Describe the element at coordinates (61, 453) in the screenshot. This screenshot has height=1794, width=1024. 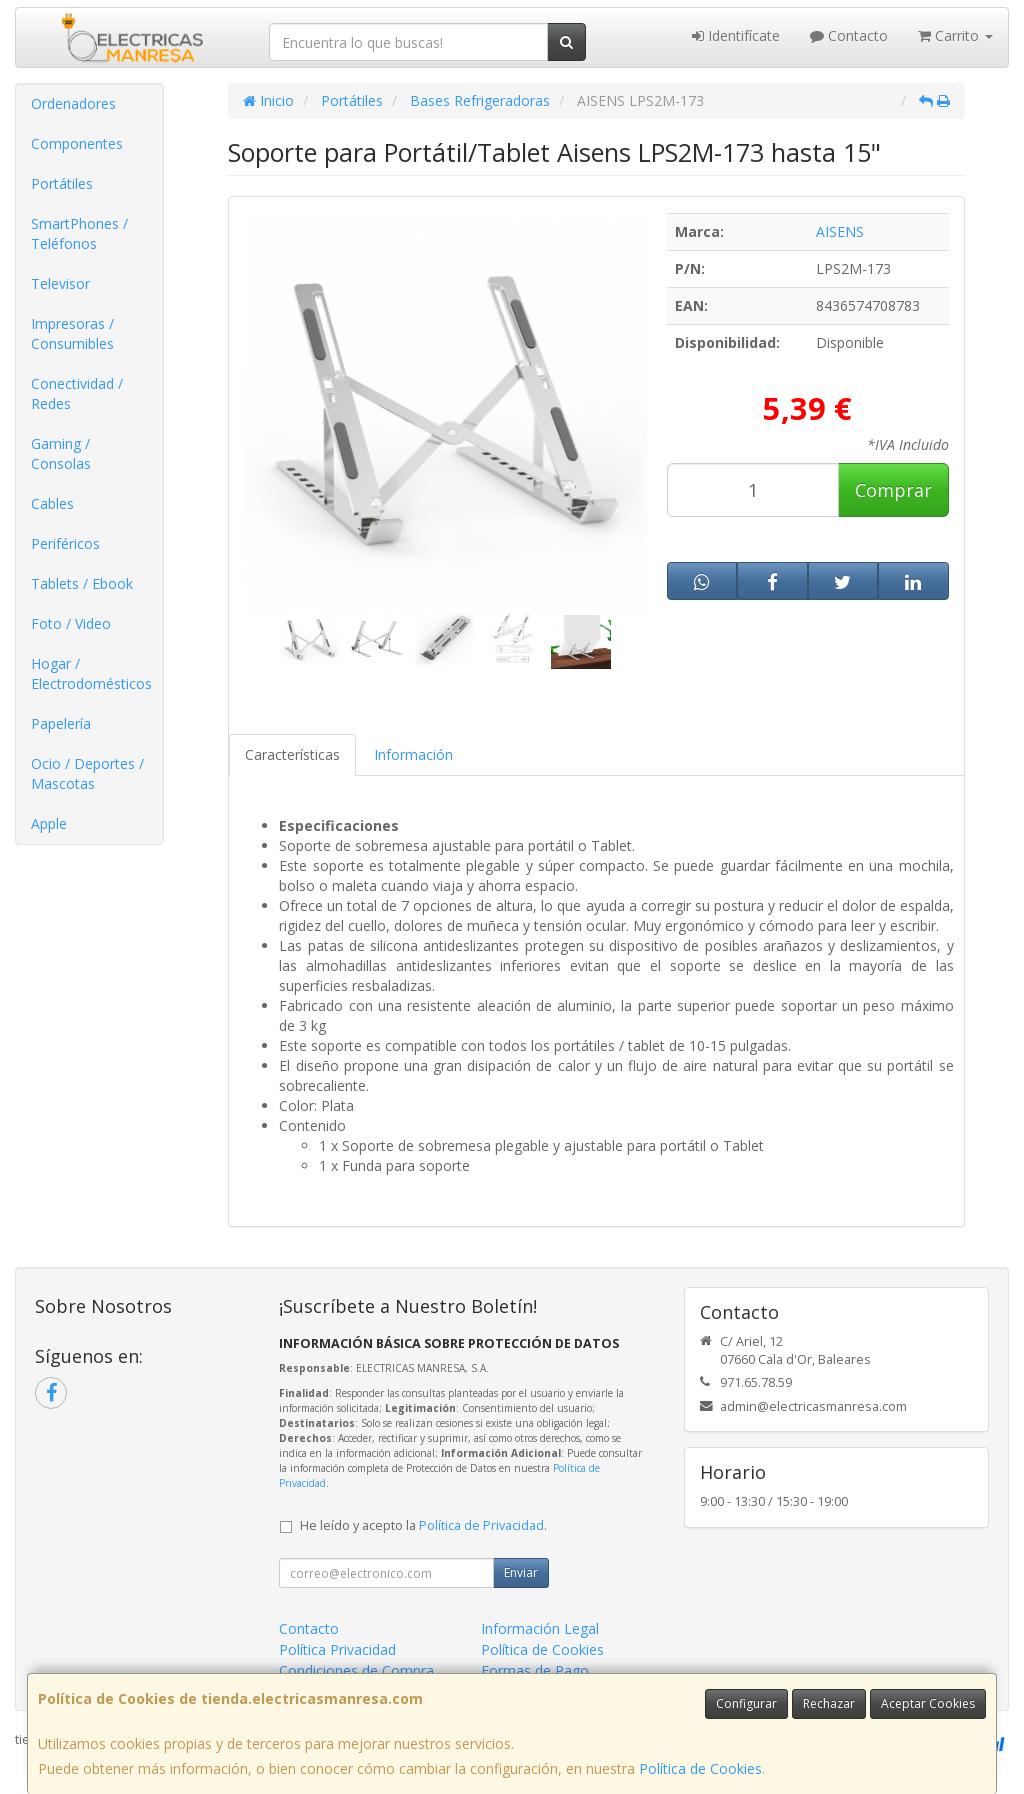
I see `Gaming / Consolas` at that location.